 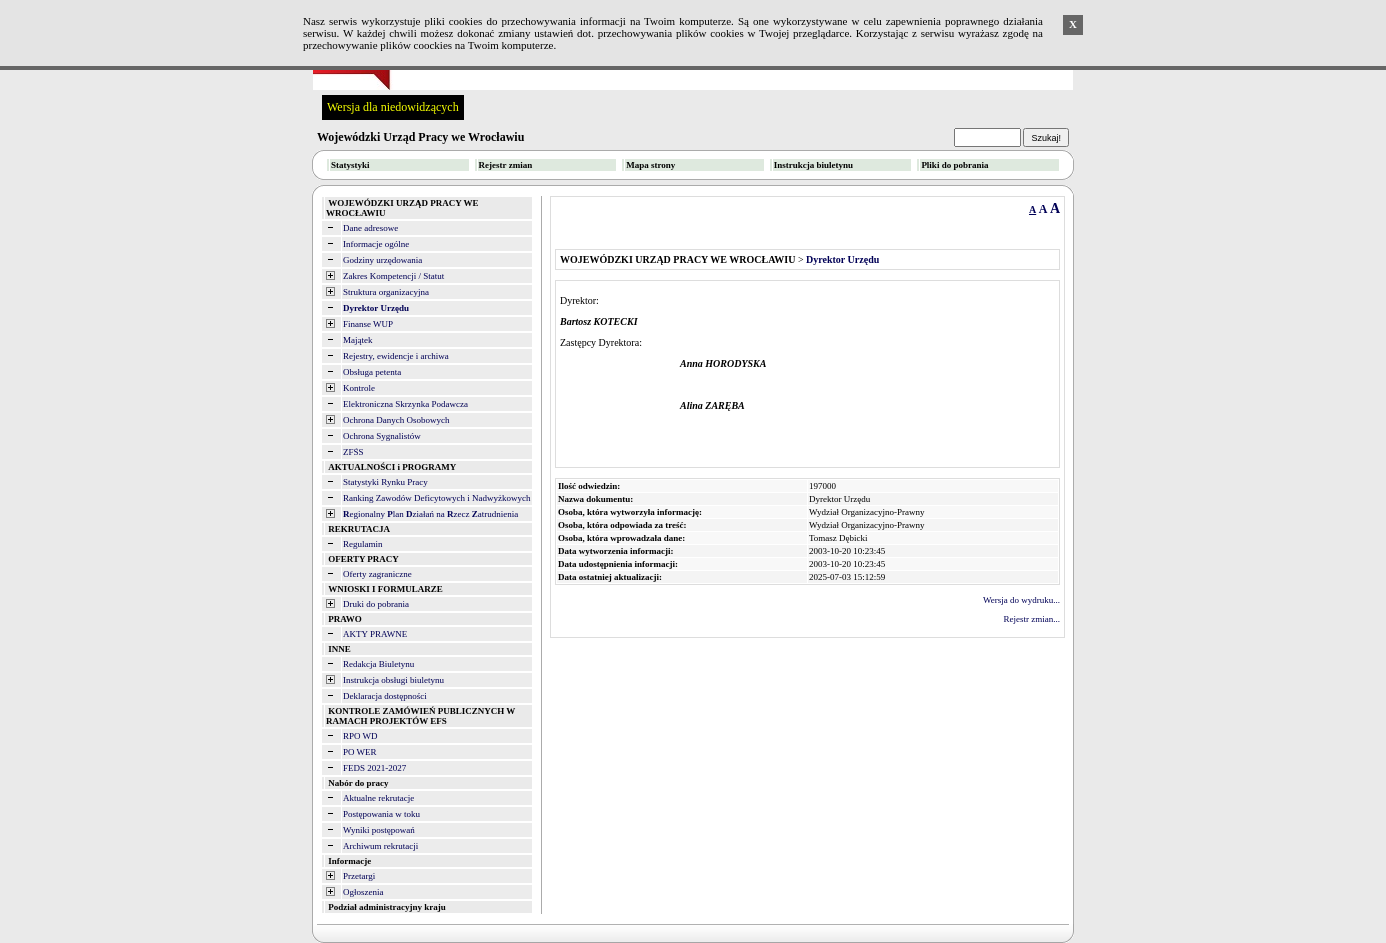 What do you see at coordinates (396, 356) in the screenshot?
I see `Rejestry, ewidencje i archiwa` at bounding box center [396, 356].